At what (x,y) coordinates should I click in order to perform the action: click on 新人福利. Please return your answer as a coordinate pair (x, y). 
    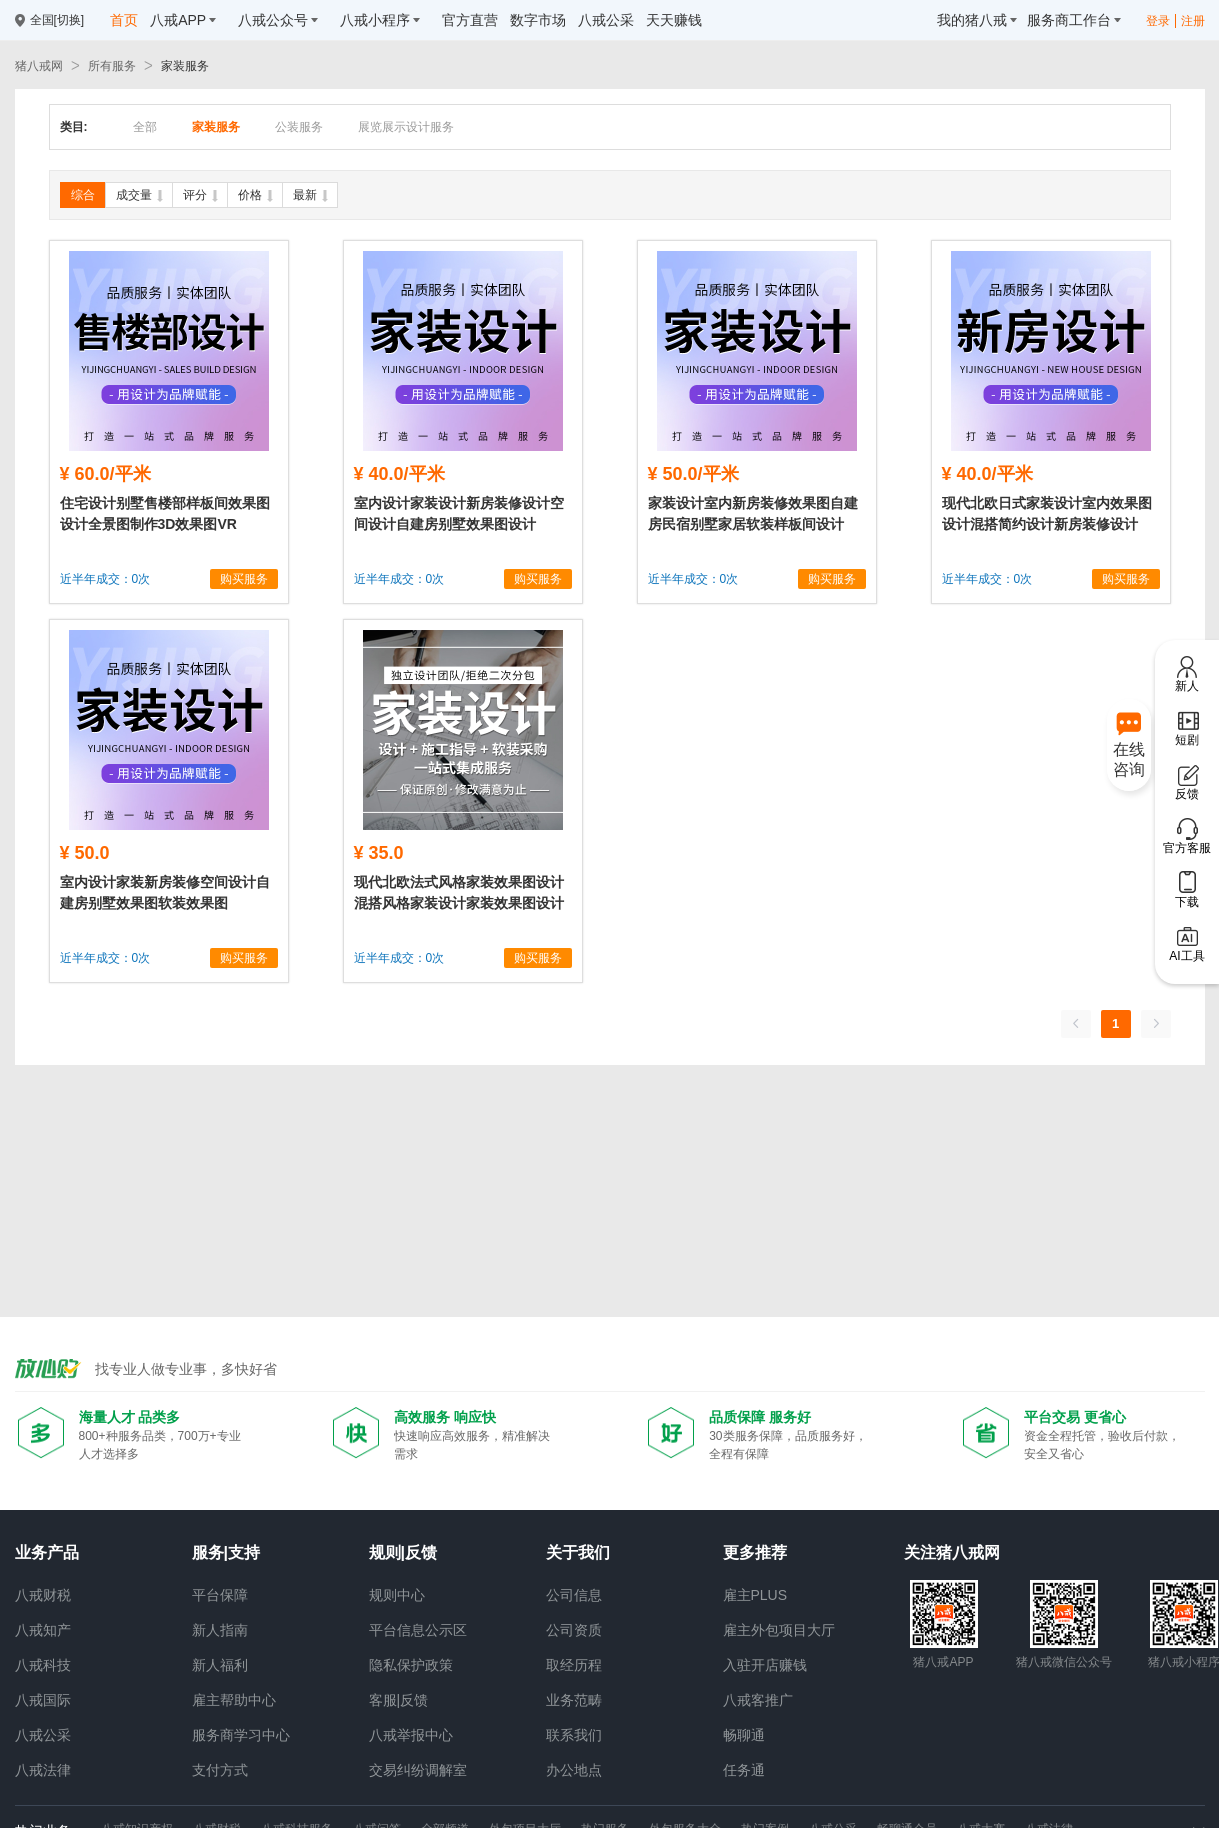
    Looking at the image, I should click on (220, 1665).